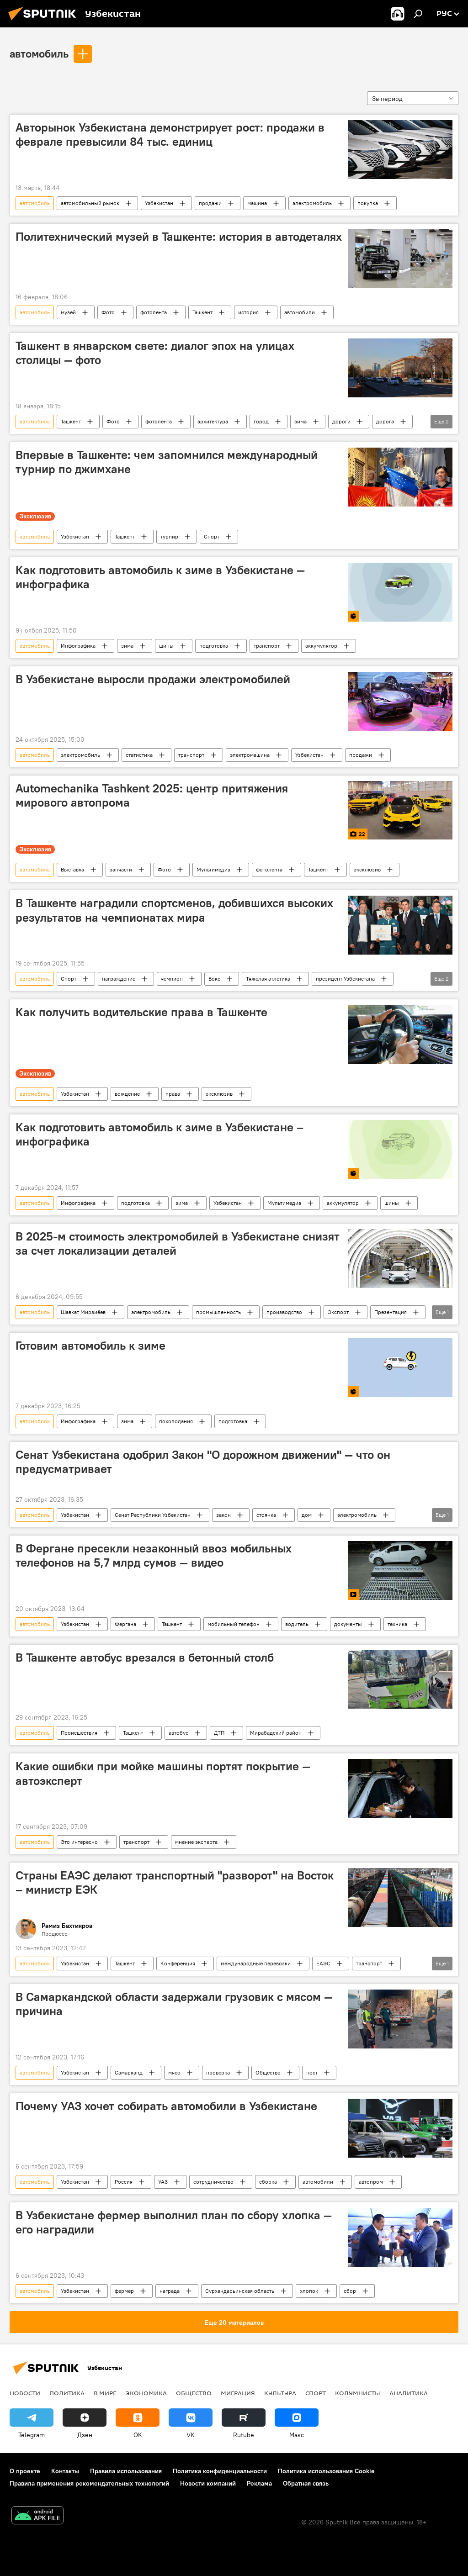  I want to click on дороги, so click(341, 421).